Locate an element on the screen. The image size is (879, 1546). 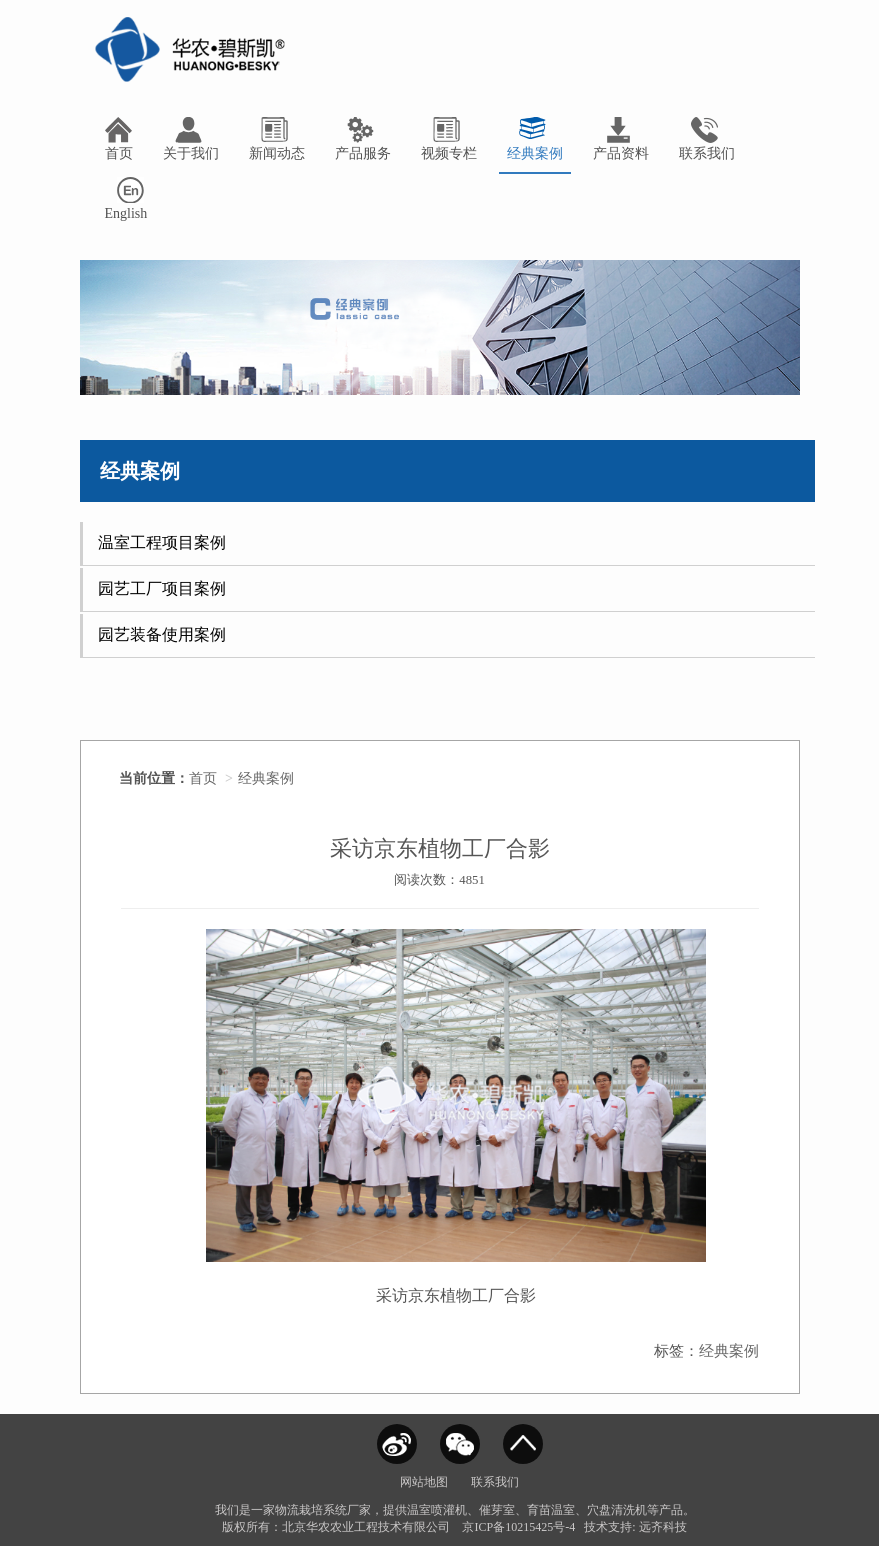
园艺工厂项目案例 is located at coordinates (162, 588).